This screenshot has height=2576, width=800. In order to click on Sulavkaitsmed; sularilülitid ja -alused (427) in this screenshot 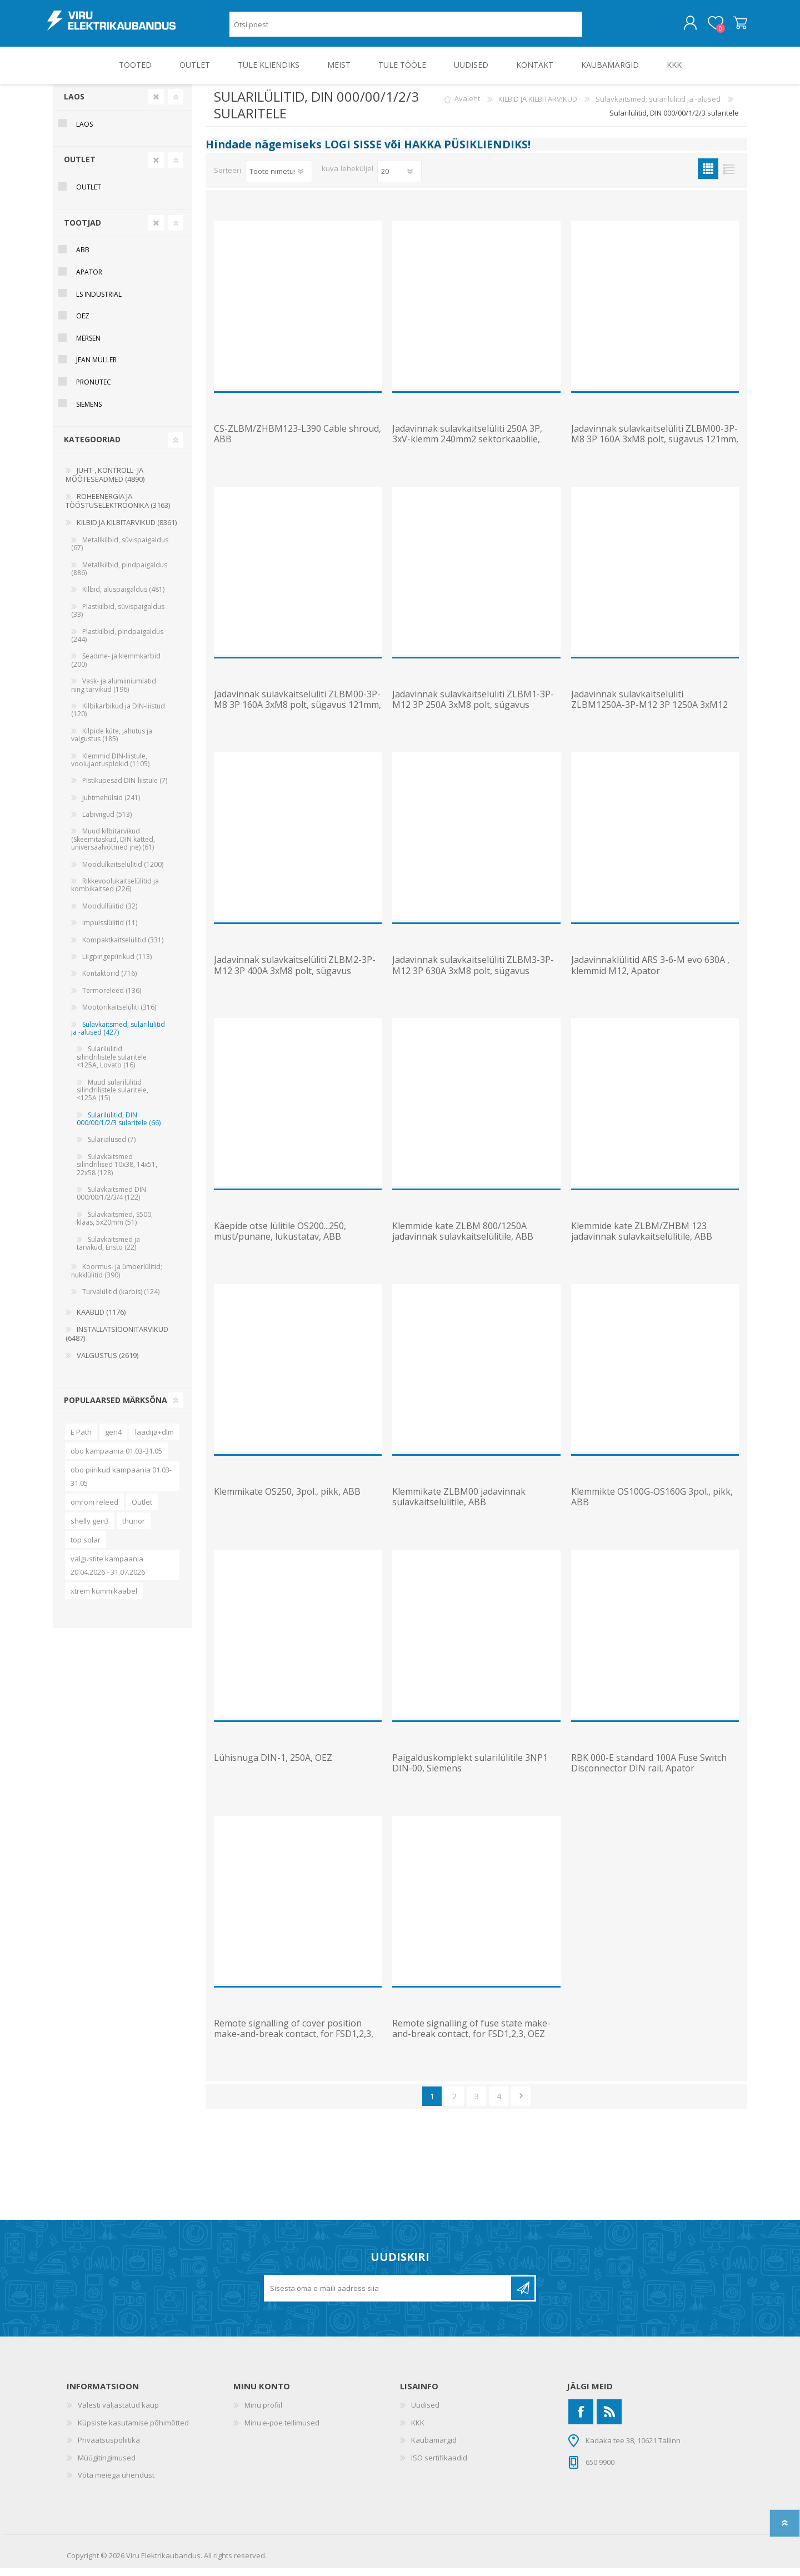, I will do `click(118, 1036)`.